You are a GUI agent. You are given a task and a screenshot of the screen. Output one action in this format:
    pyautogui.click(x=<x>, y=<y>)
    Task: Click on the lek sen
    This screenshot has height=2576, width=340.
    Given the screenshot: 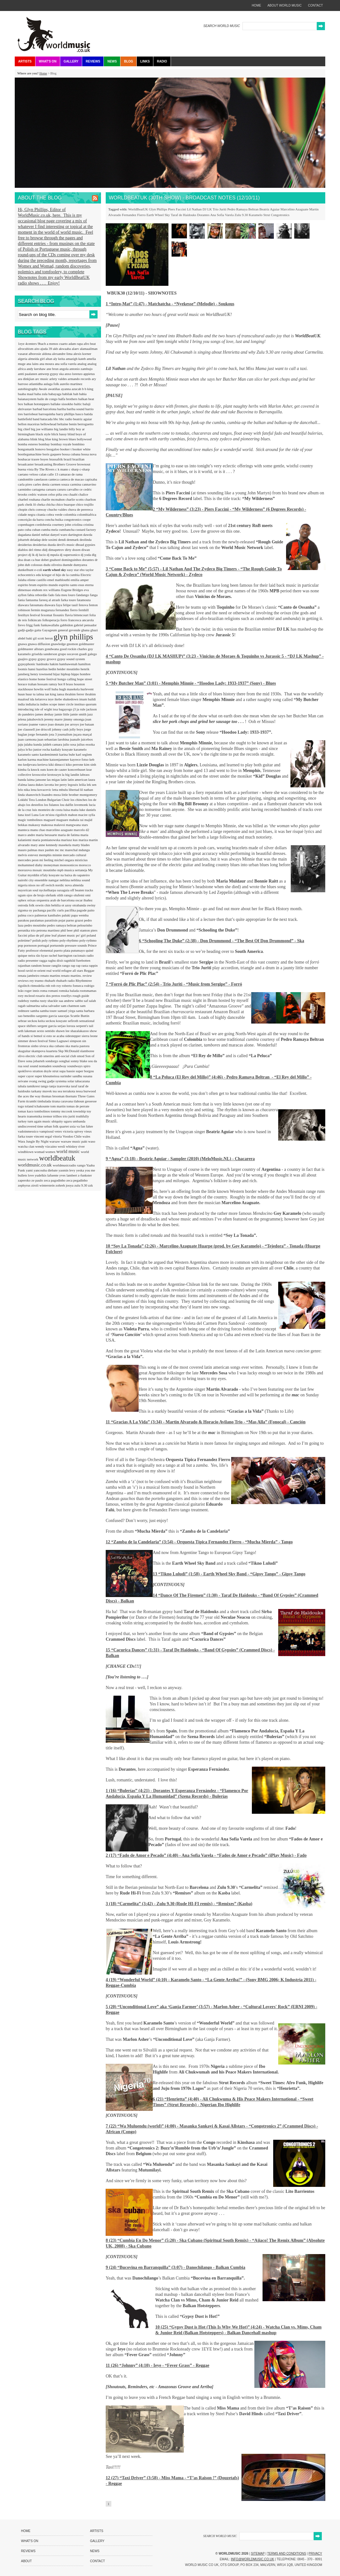 What is the action you would take?
    pyautogui.click(x=91, y=784)
    